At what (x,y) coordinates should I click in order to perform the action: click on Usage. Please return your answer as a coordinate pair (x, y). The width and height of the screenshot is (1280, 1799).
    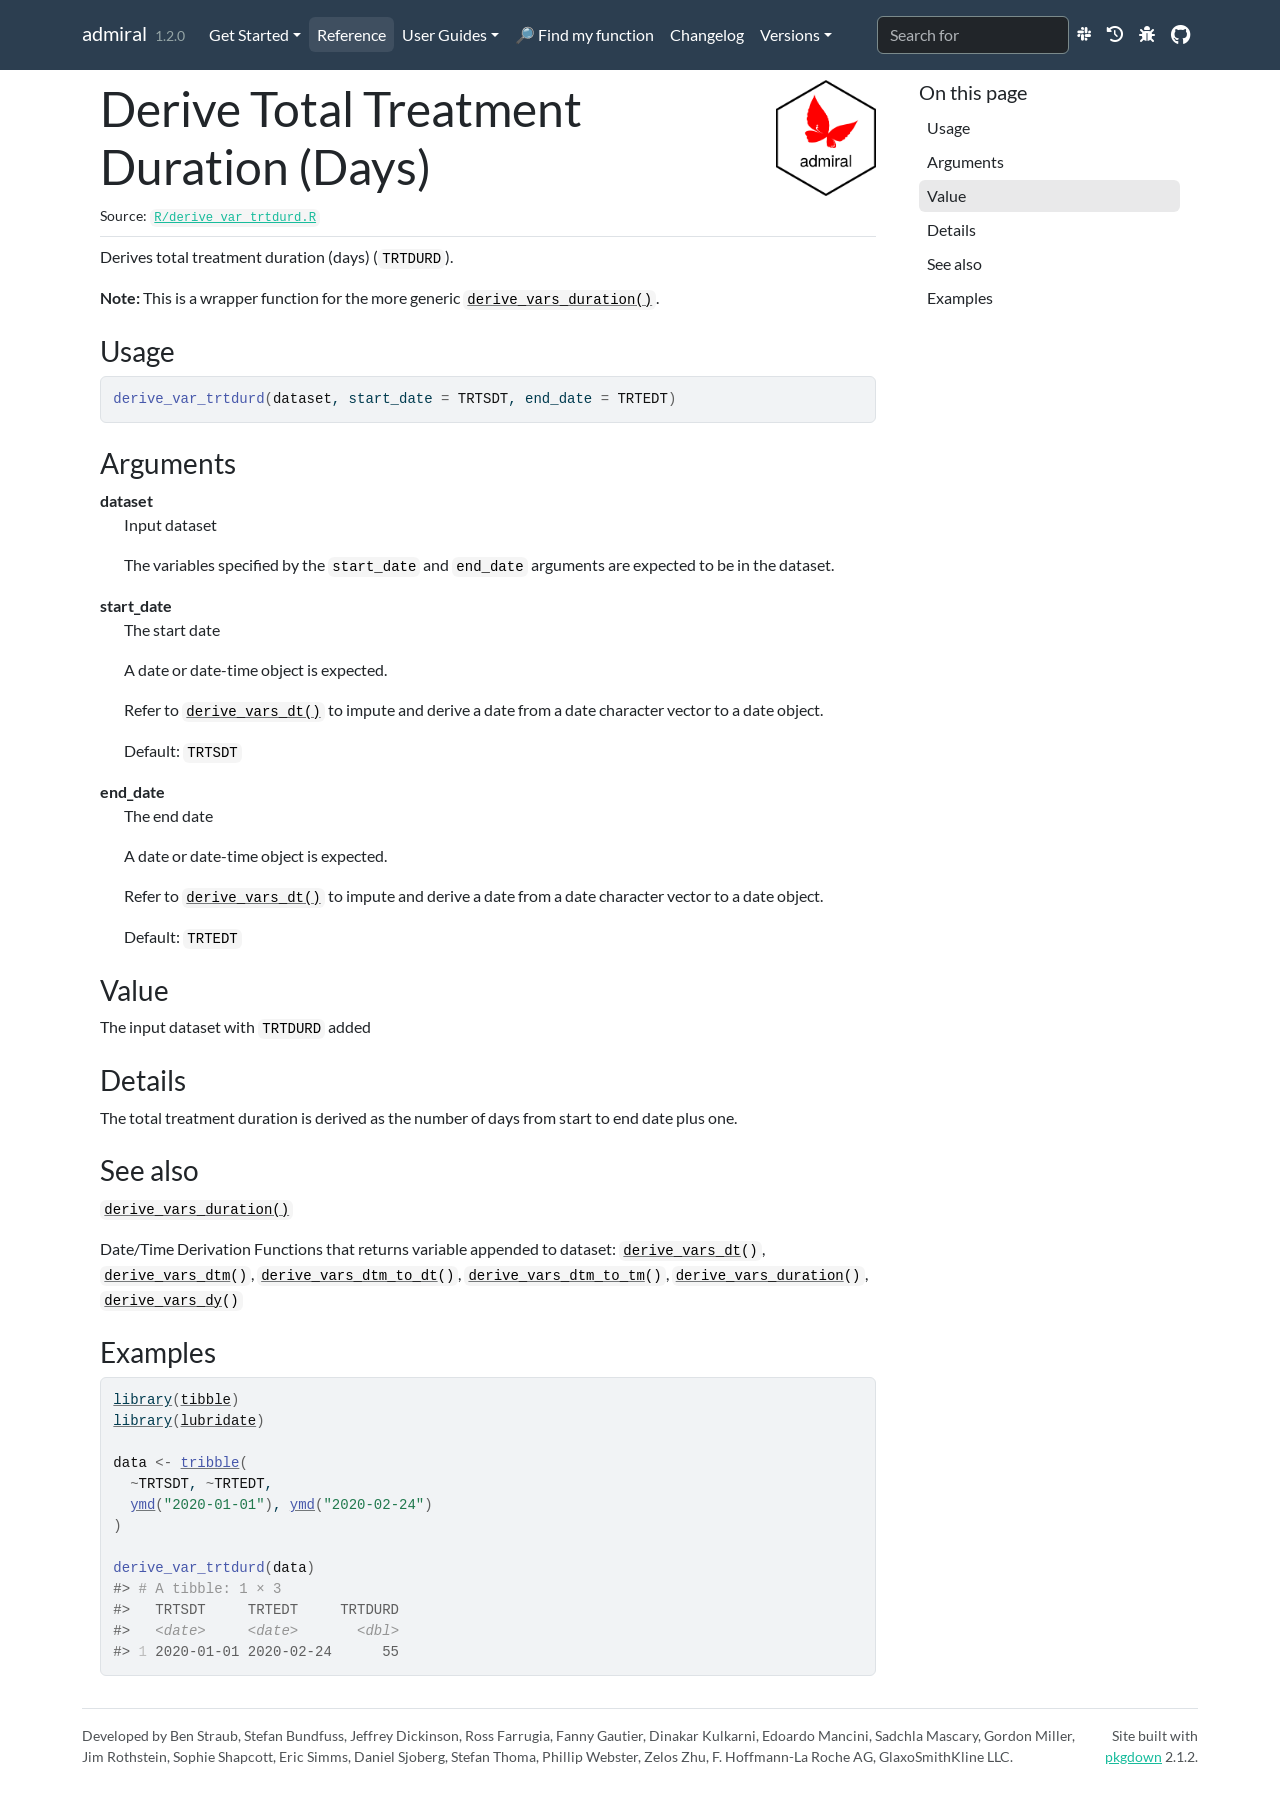
    Looking at the image, I should click on (948, 127).